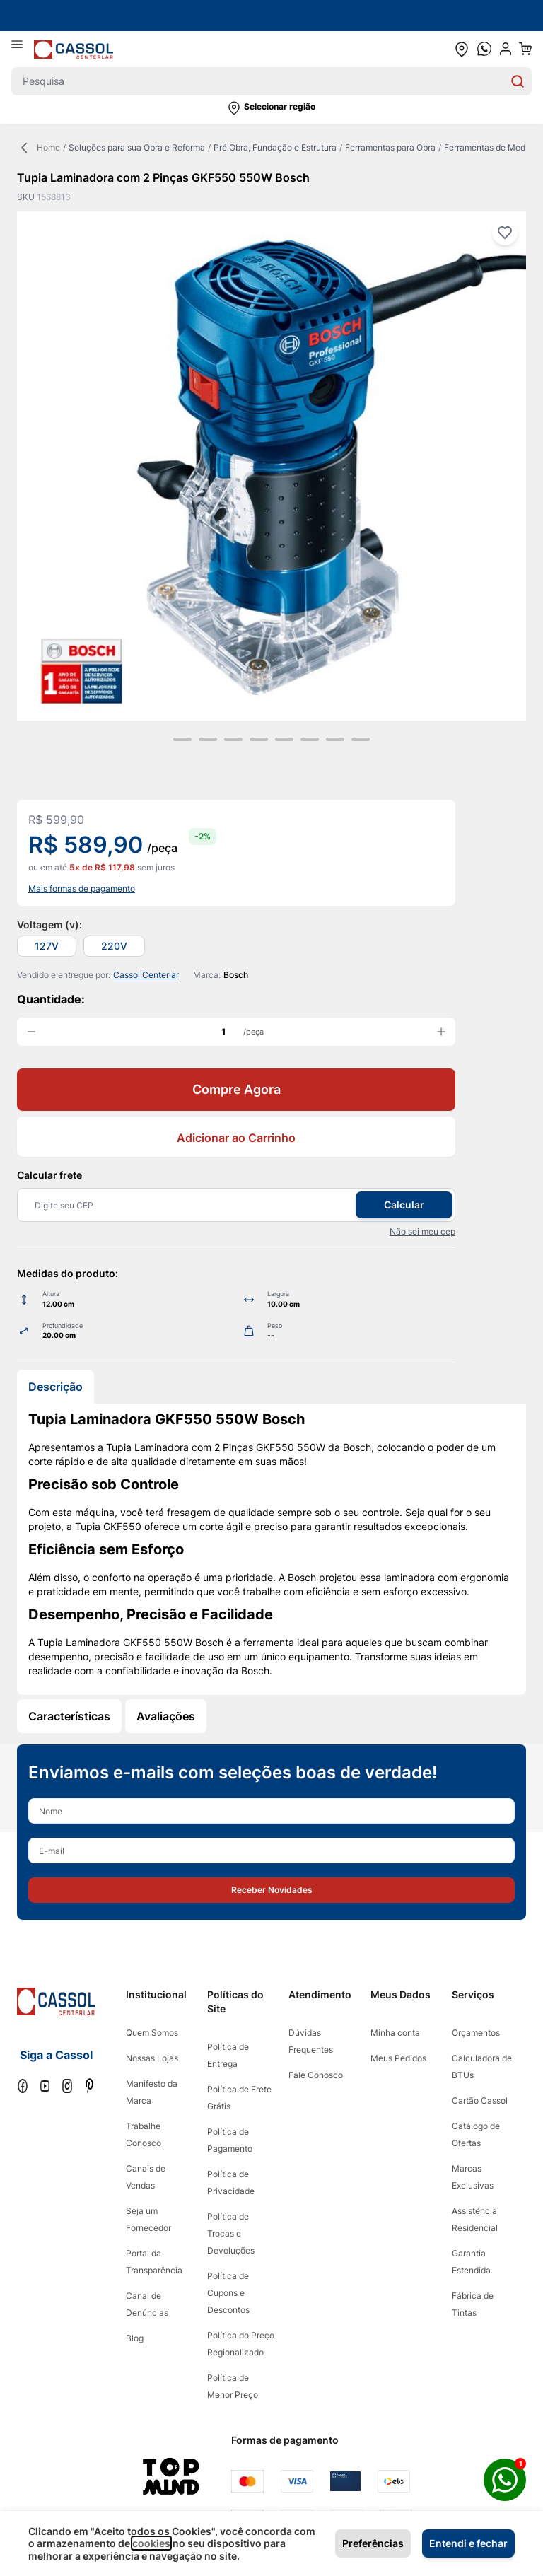 This screenshot has height=2576, width=543. I want to click on Mais formas de pagamento, so click(81, 888).